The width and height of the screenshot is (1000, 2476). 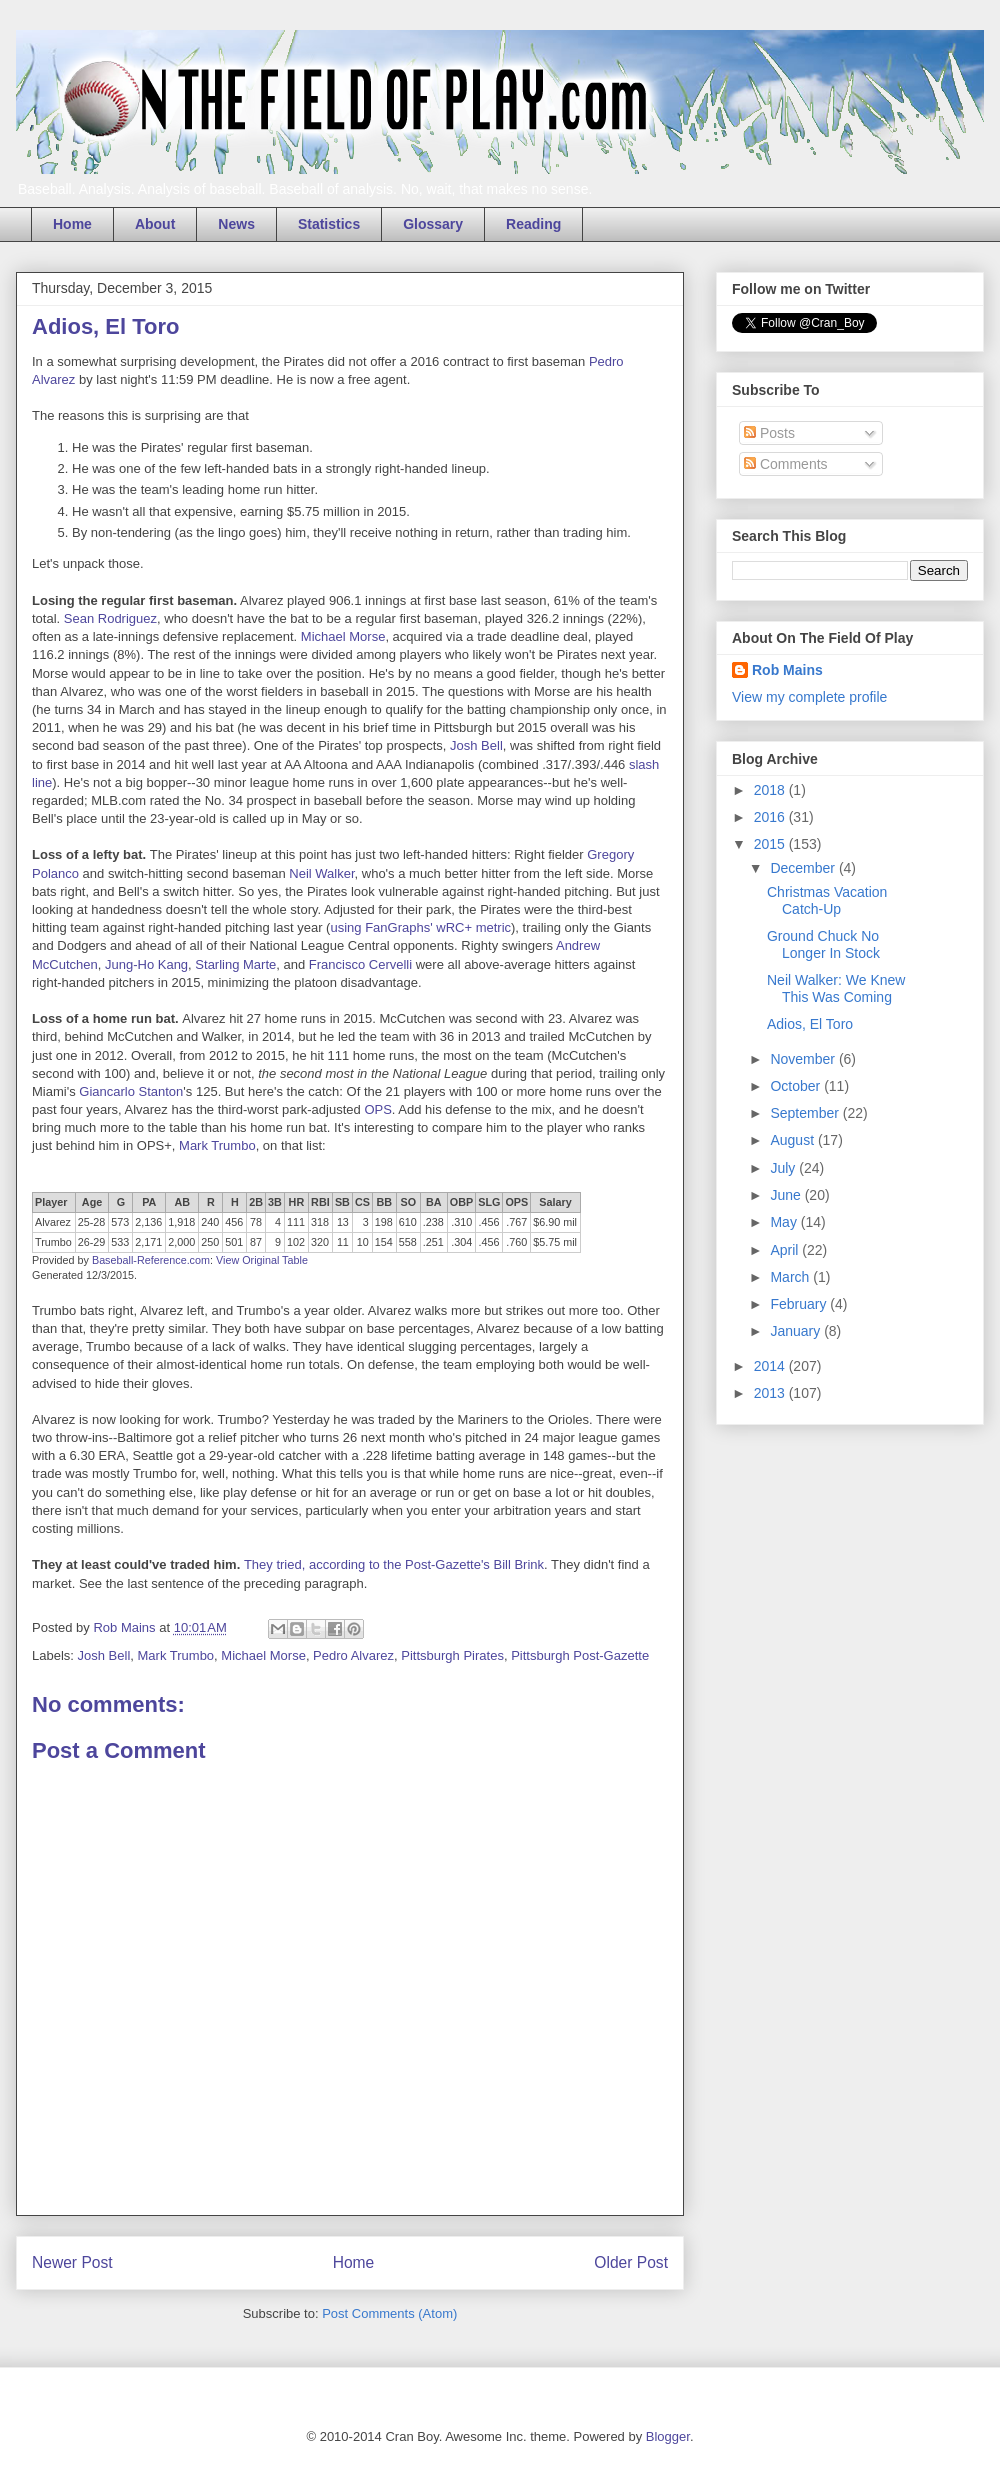 What do you see at coordinates (148, 1222) in the screenshot?
I see `2,136` at bounding box center [148, 1222].